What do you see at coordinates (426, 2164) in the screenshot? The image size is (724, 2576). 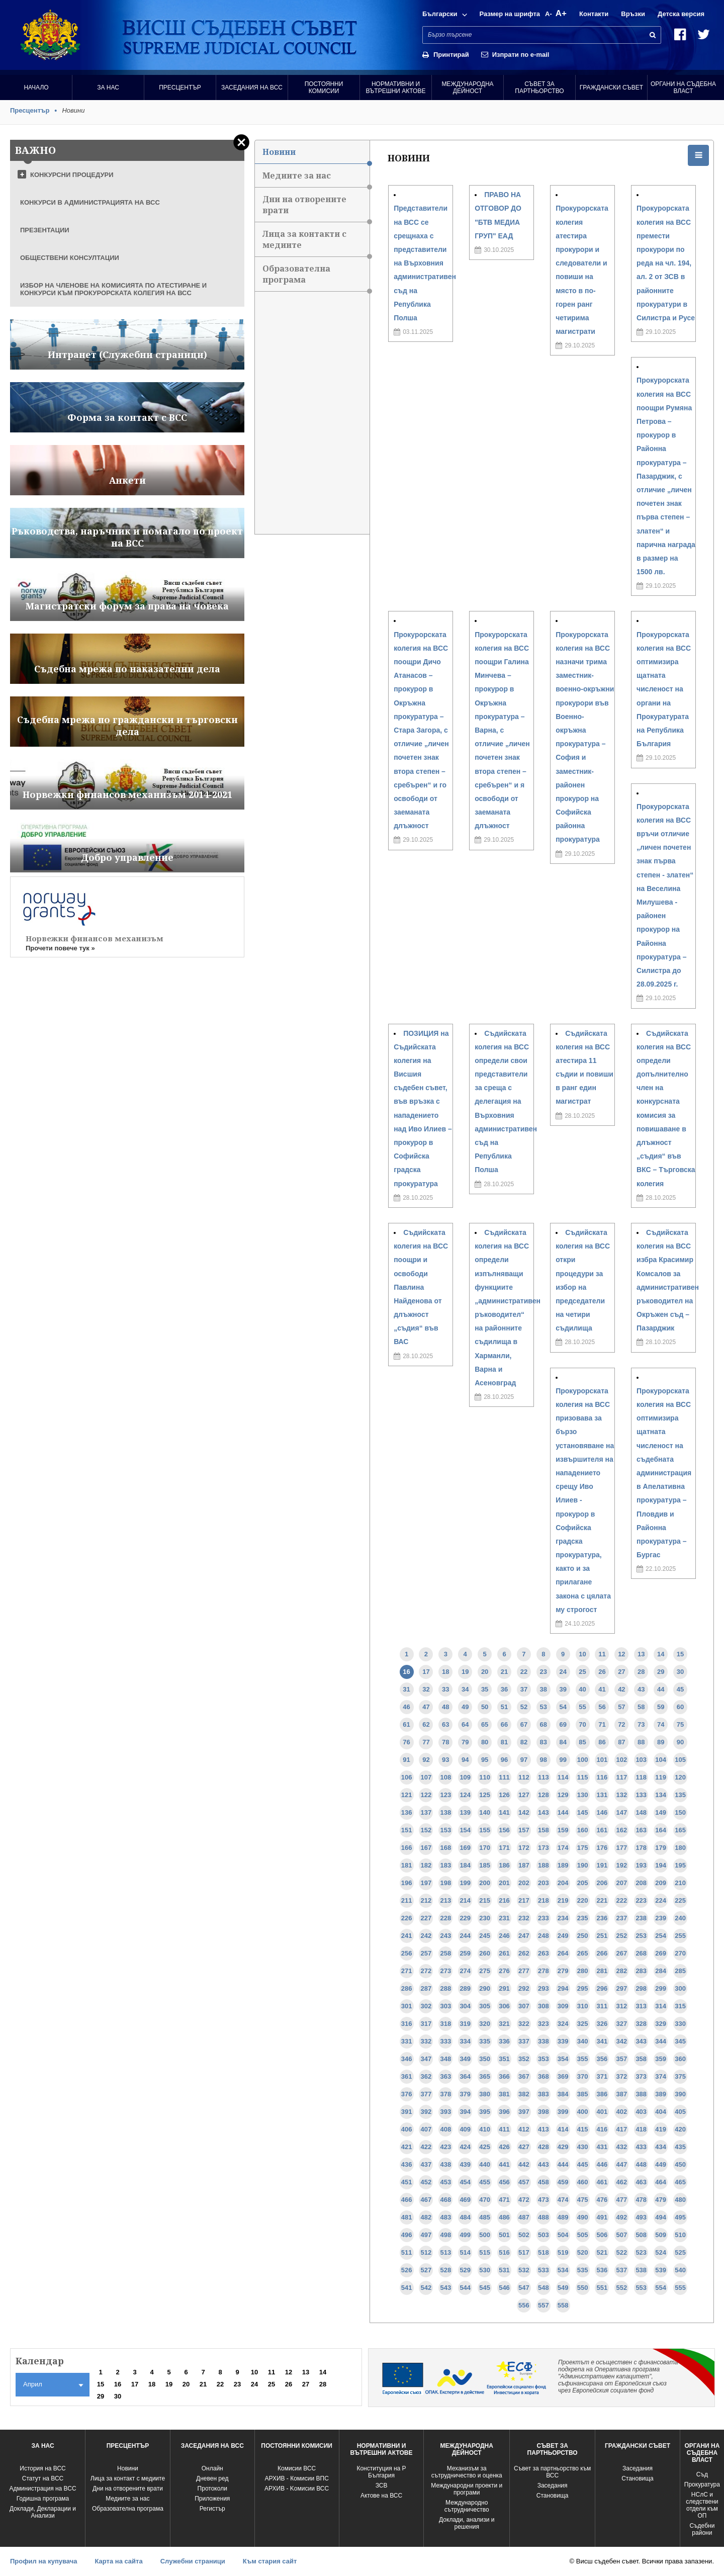 I see `437` at bounding box center [426, 2164].